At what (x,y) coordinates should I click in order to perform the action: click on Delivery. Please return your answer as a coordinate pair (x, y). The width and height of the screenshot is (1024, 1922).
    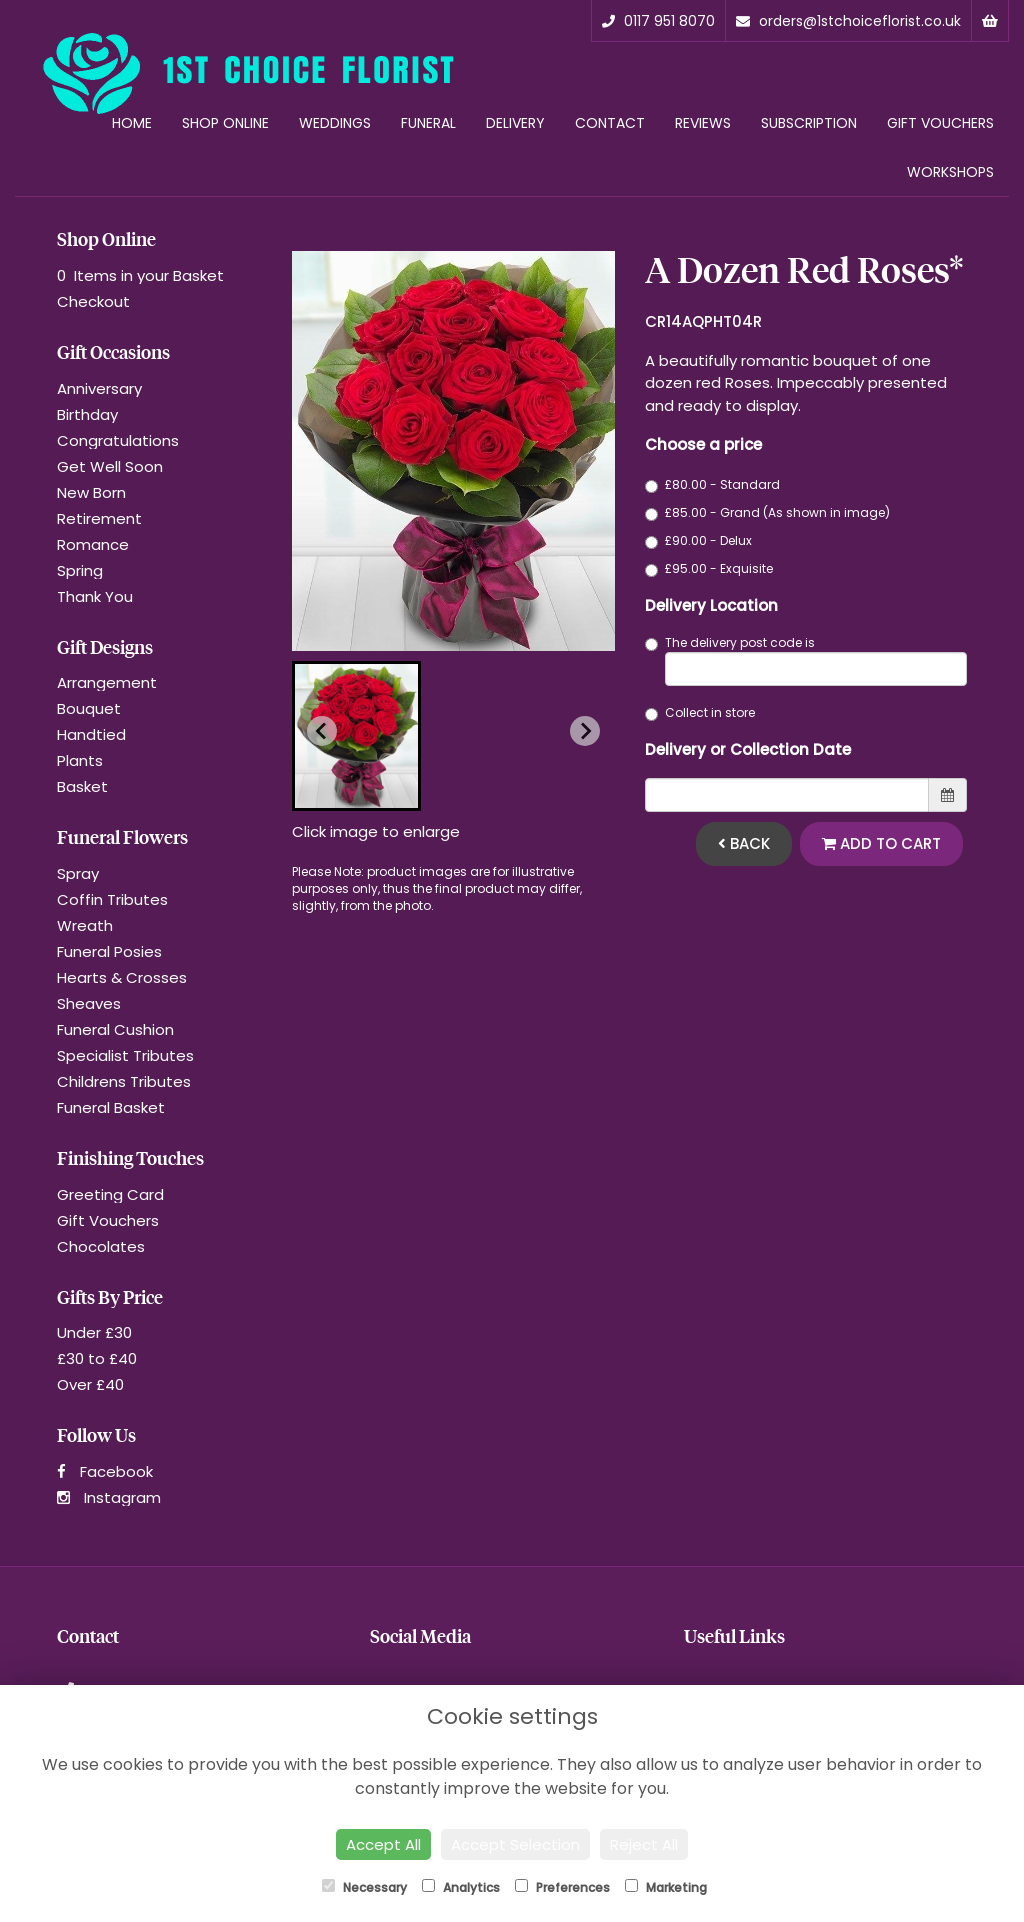
    Looking at the image, I should click on (515, 123).